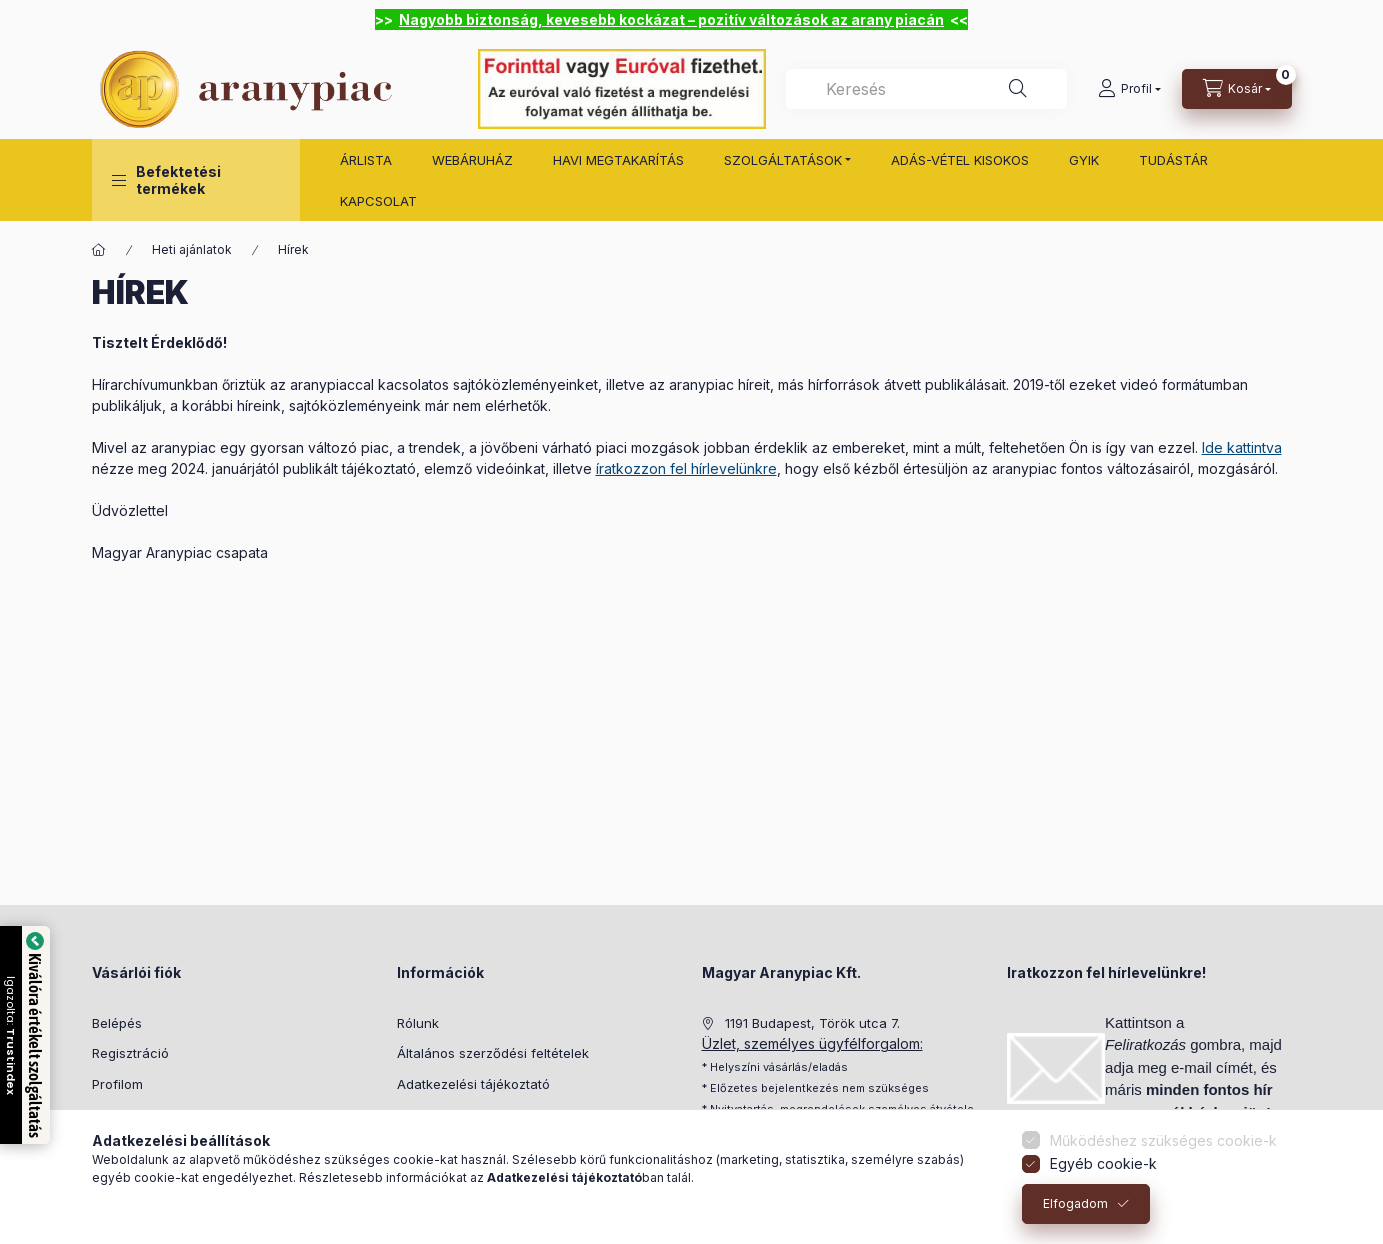  Describe the element at coordinates (1075, 1212) in the screenshot. I see `Elfogadom` at that location.